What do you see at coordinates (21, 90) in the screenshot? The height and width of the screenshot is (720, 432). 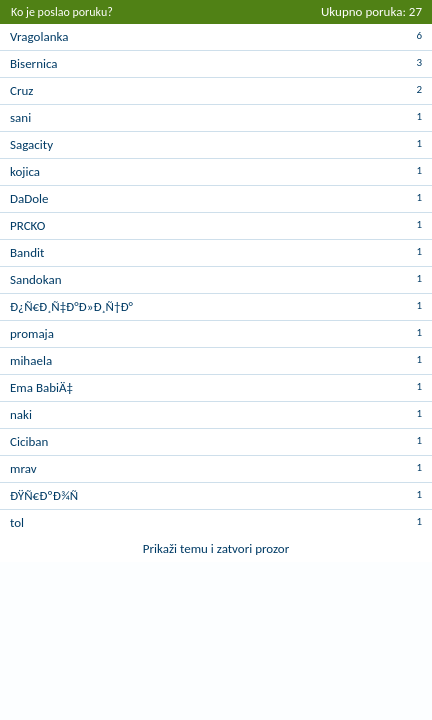 I see `Cruz` at bounding box center [21, 90].